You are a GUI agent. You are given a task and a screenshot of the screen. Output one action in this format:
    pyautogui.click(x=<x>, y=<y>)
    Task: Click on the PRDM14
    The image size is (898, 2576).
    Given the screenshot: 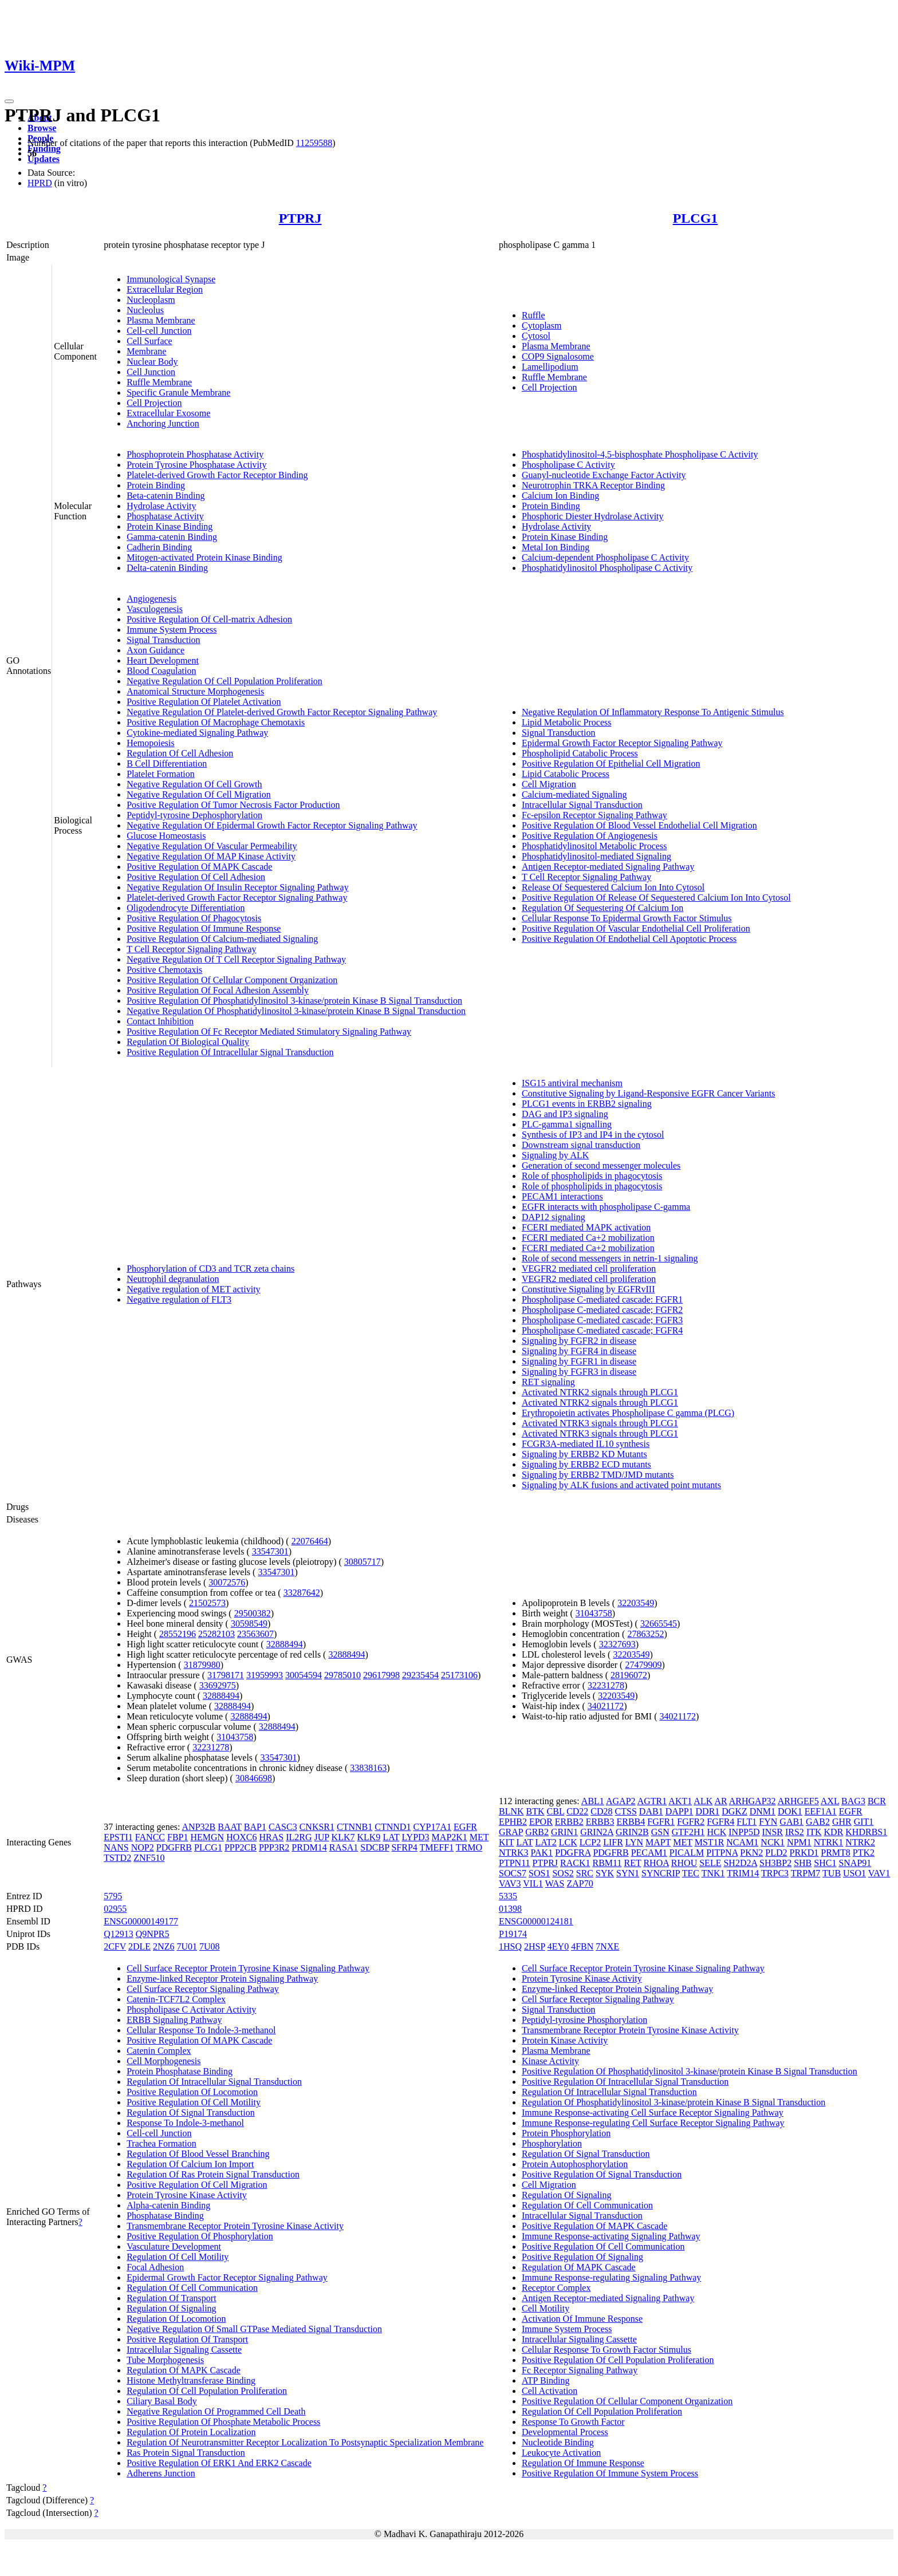 What is the action you would take?
    pyautogui.click(x=309, y=1847)
    